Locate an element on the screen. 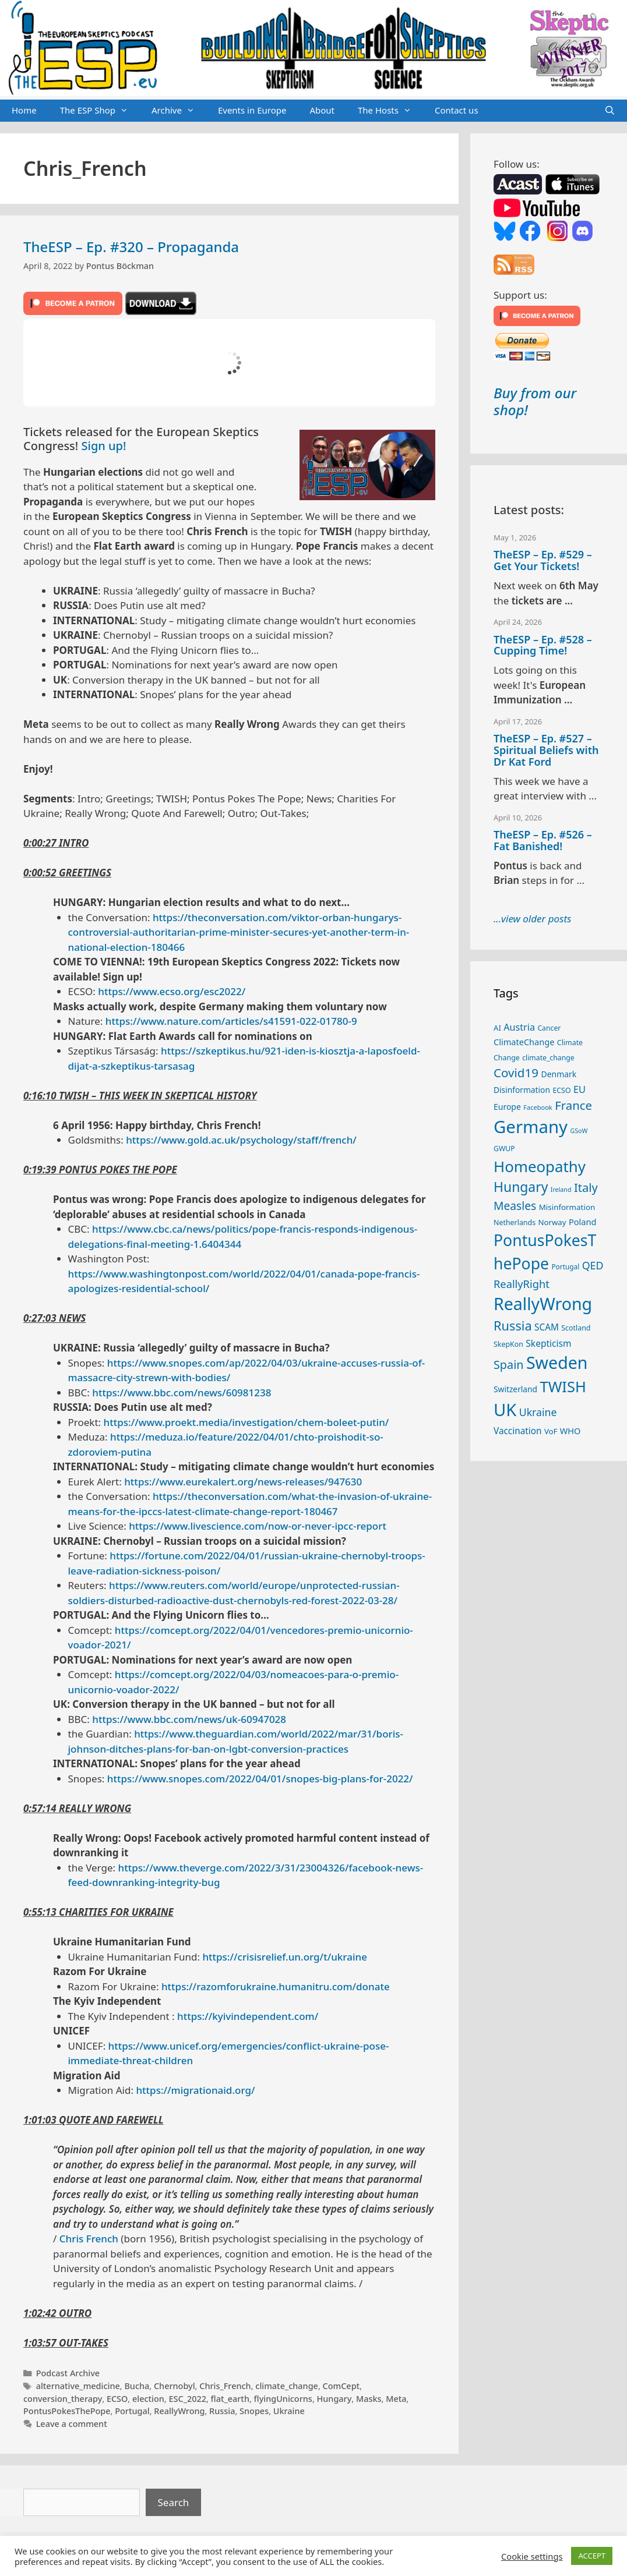 Image resolution: width=627 pixels, height=2576 pixels. ECSO [ECSO (25 items)] is located at coordinates (561, 1090).